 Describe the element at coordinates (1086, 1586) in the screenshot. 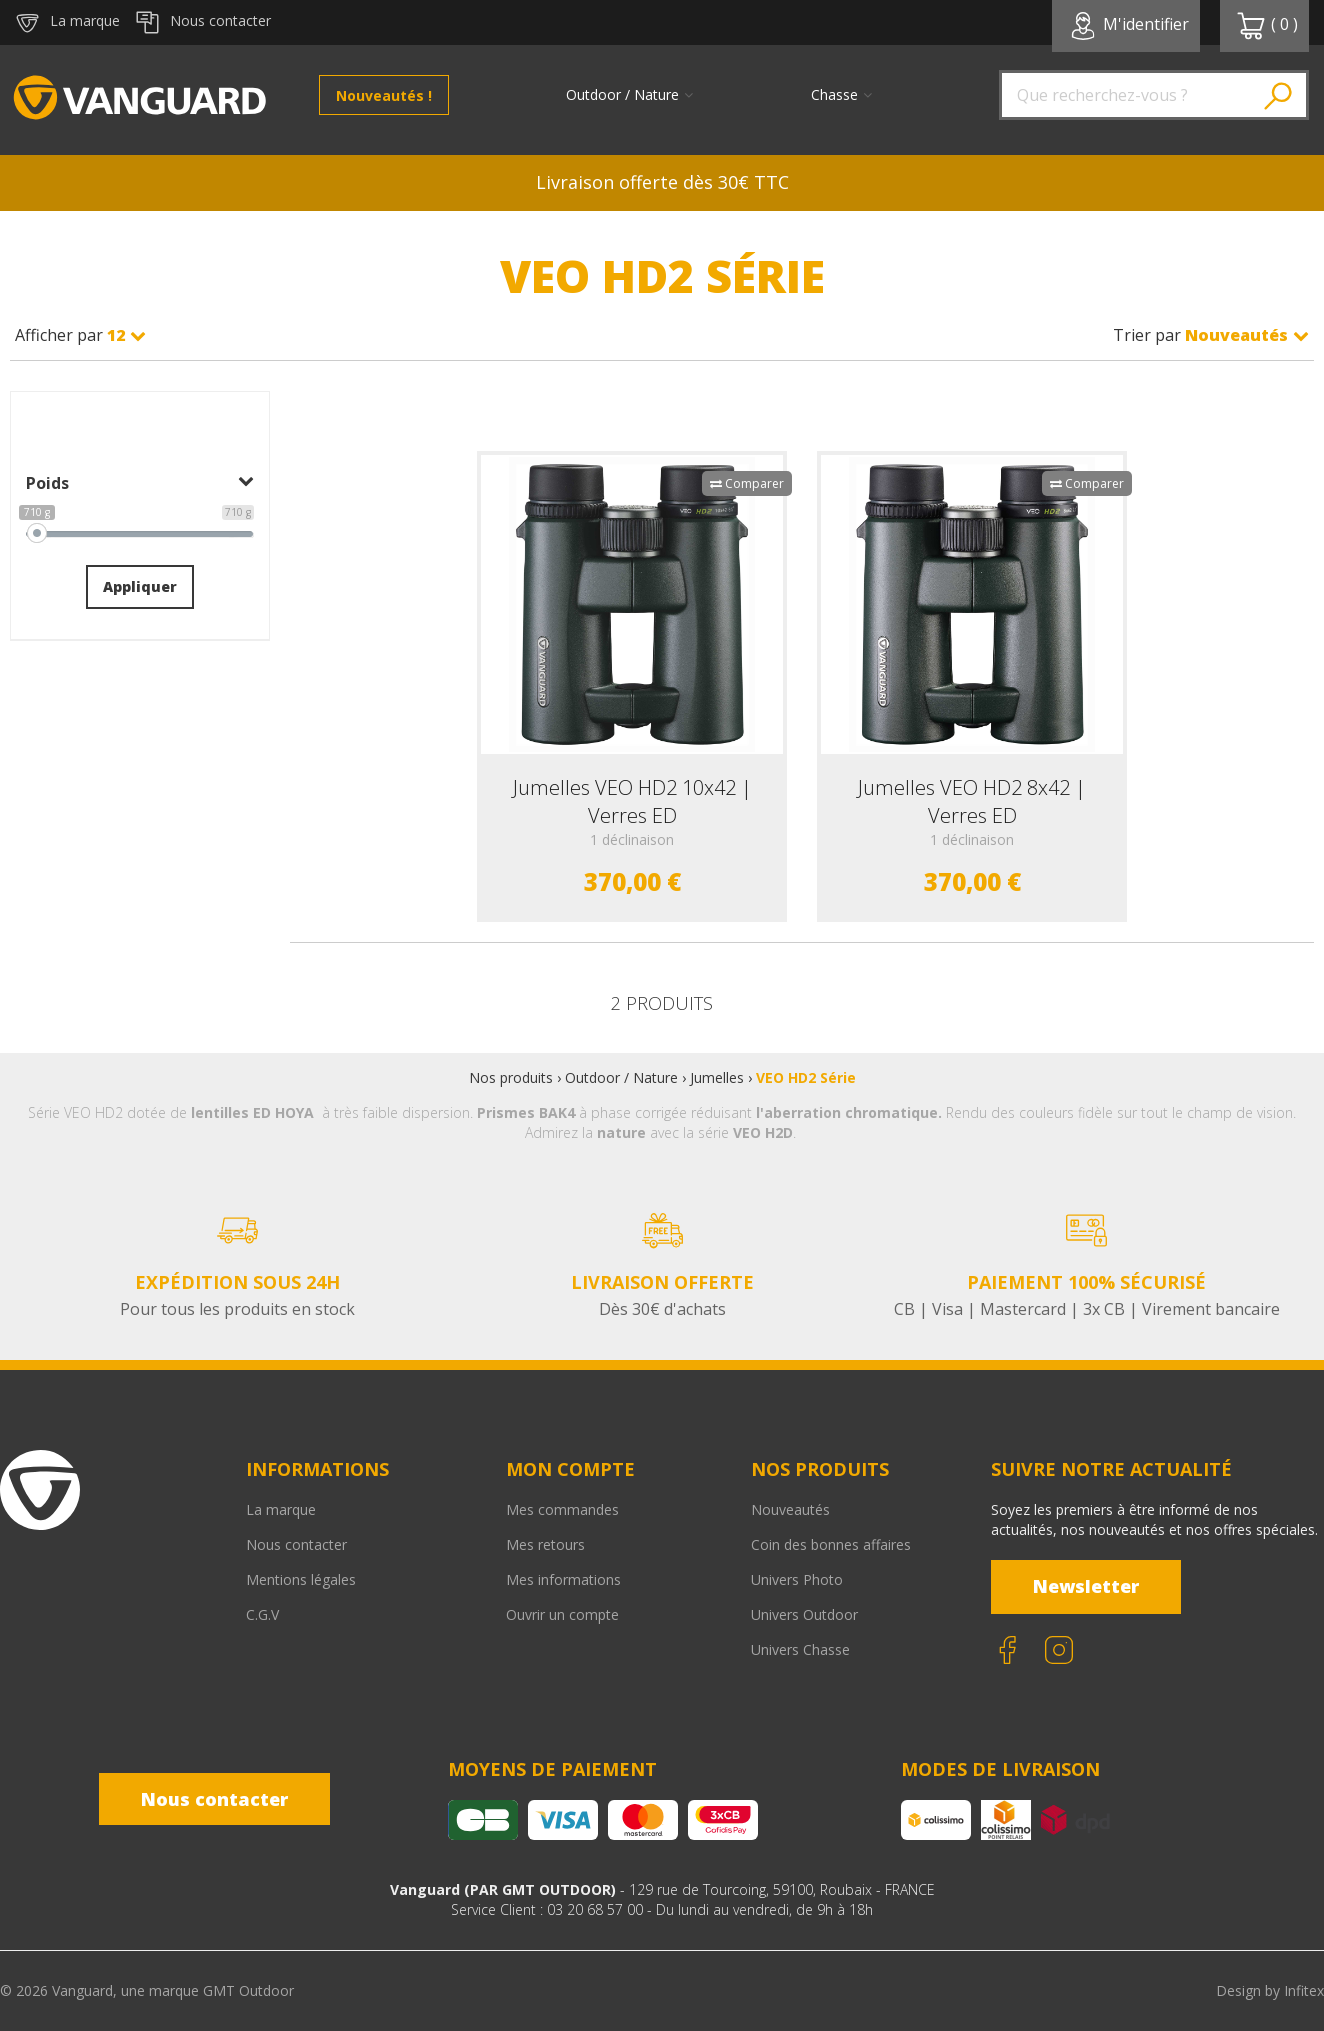

I see `Newsletter` at that location.